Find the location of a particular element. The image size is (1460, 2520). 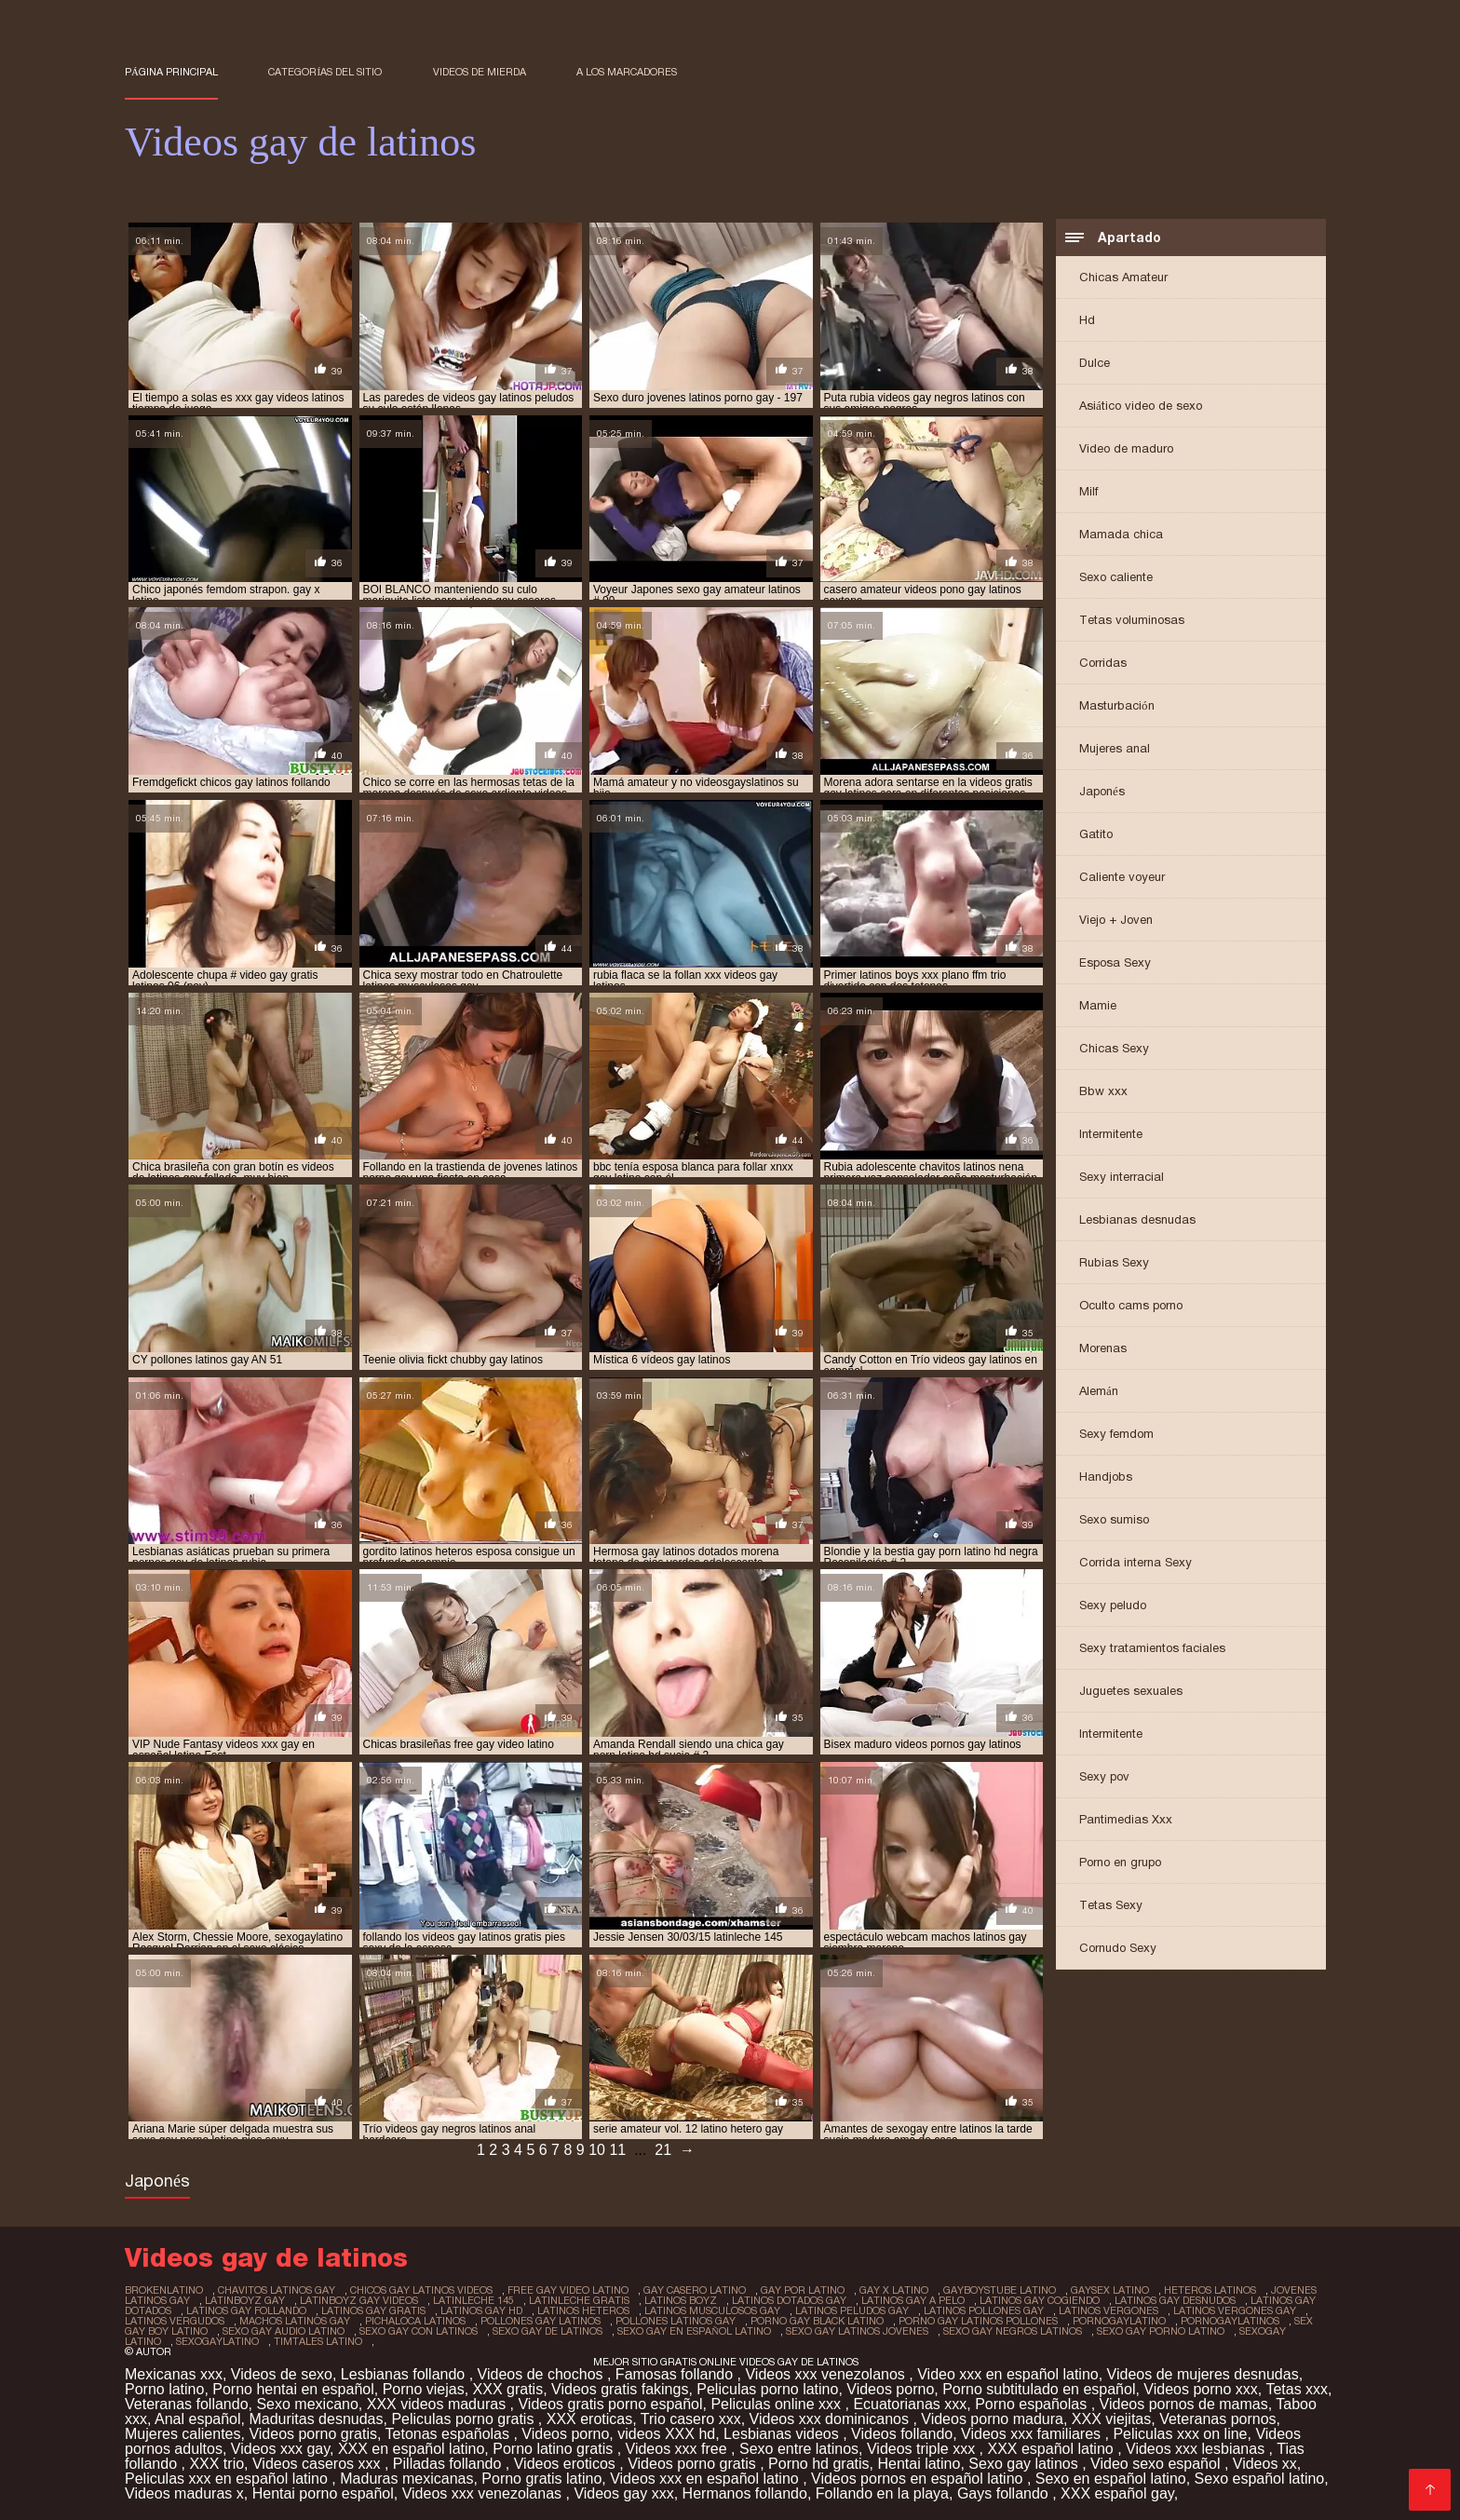

sexo gay en español latino is located at coordinates (694, 2331).